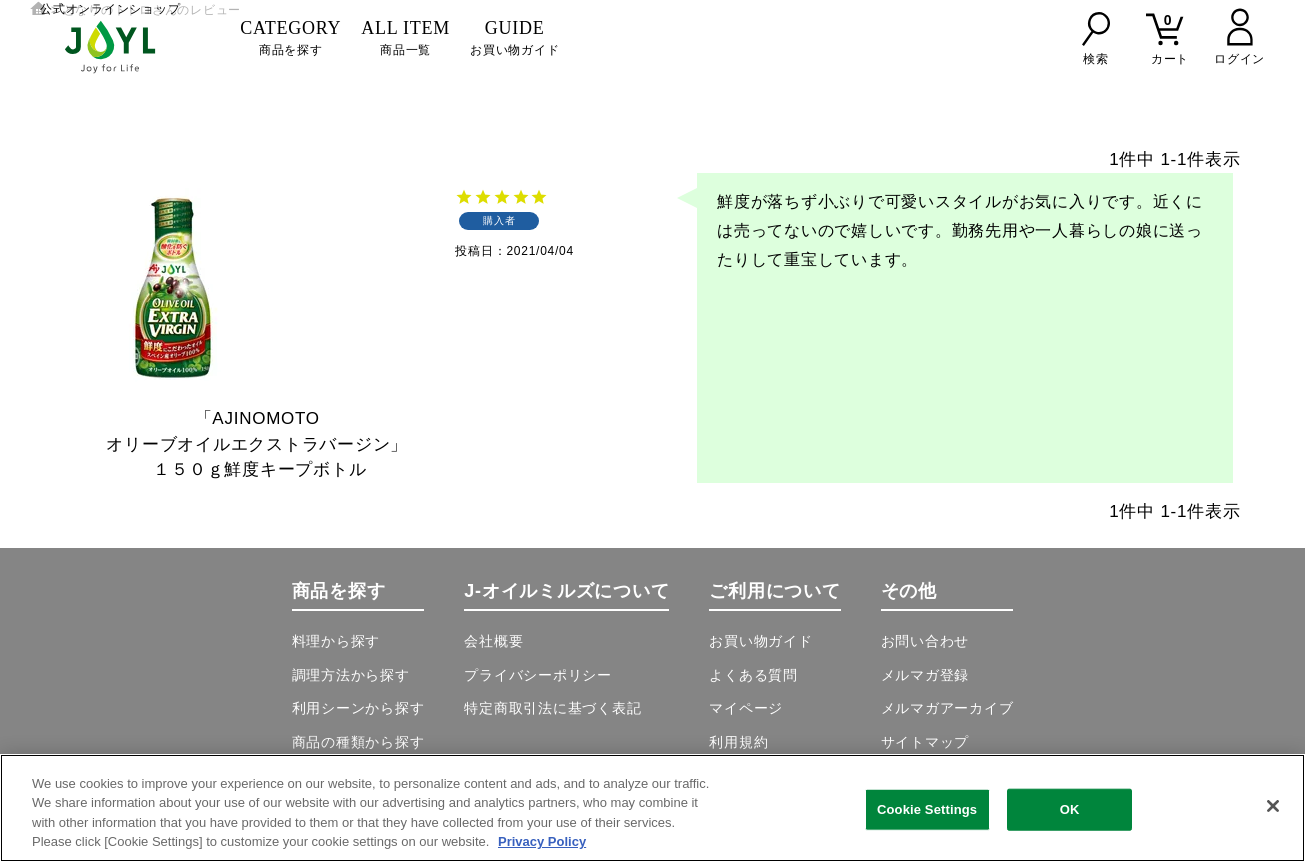  What do you see at coordinates (1273, 806) in the screenshot?
I see `[Close]` at bounding box center [1273, 806].